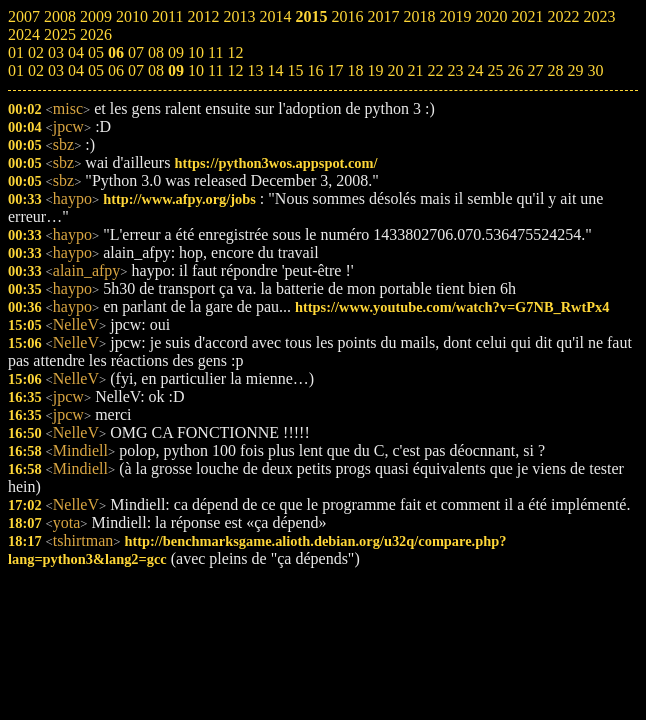 The image size is (646, 720). What do you see at coordinates (196, 70) in the screenshot?
I see `10` at bounding box center [196, 70].